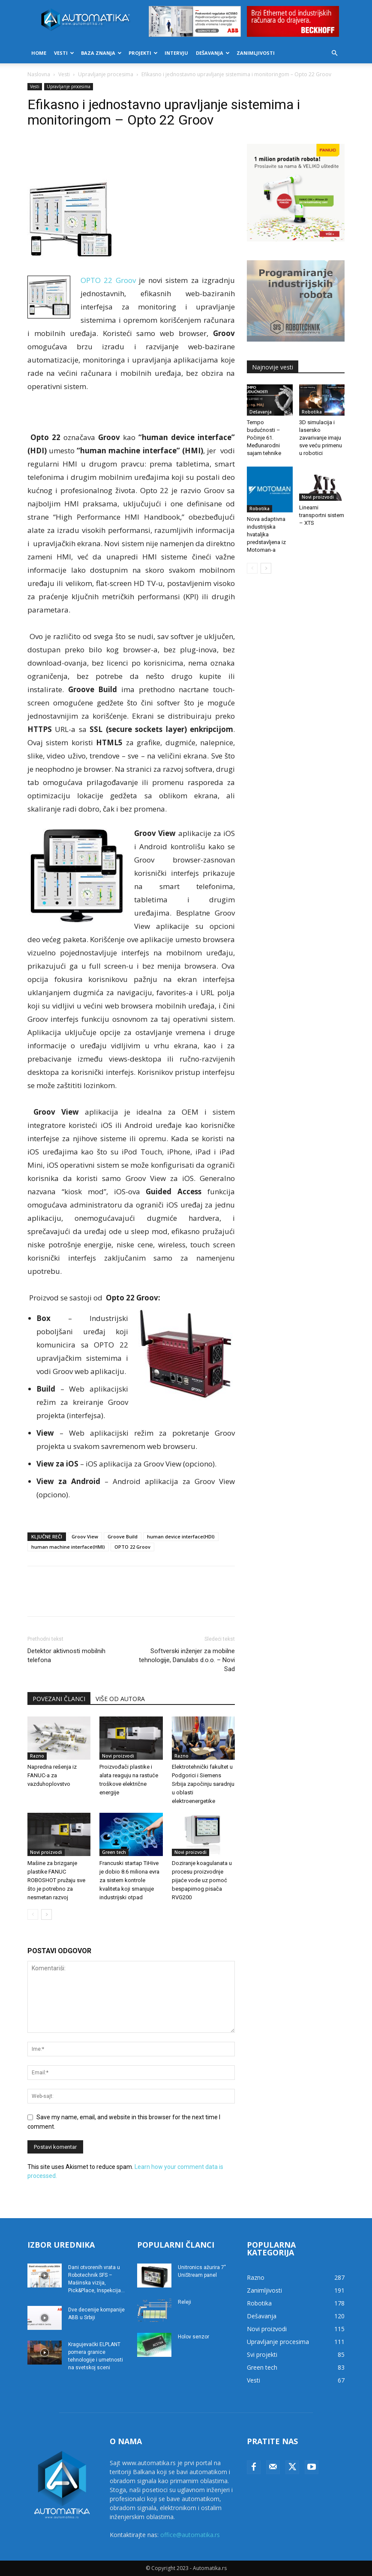 The height and width of the screenshot is (2576, 372). What do you see at coordinates (68, 1547) in the screenshot?
I see `humаn mаchinе intеrfаcе(HМI)` at bounding box center [68, 1547].